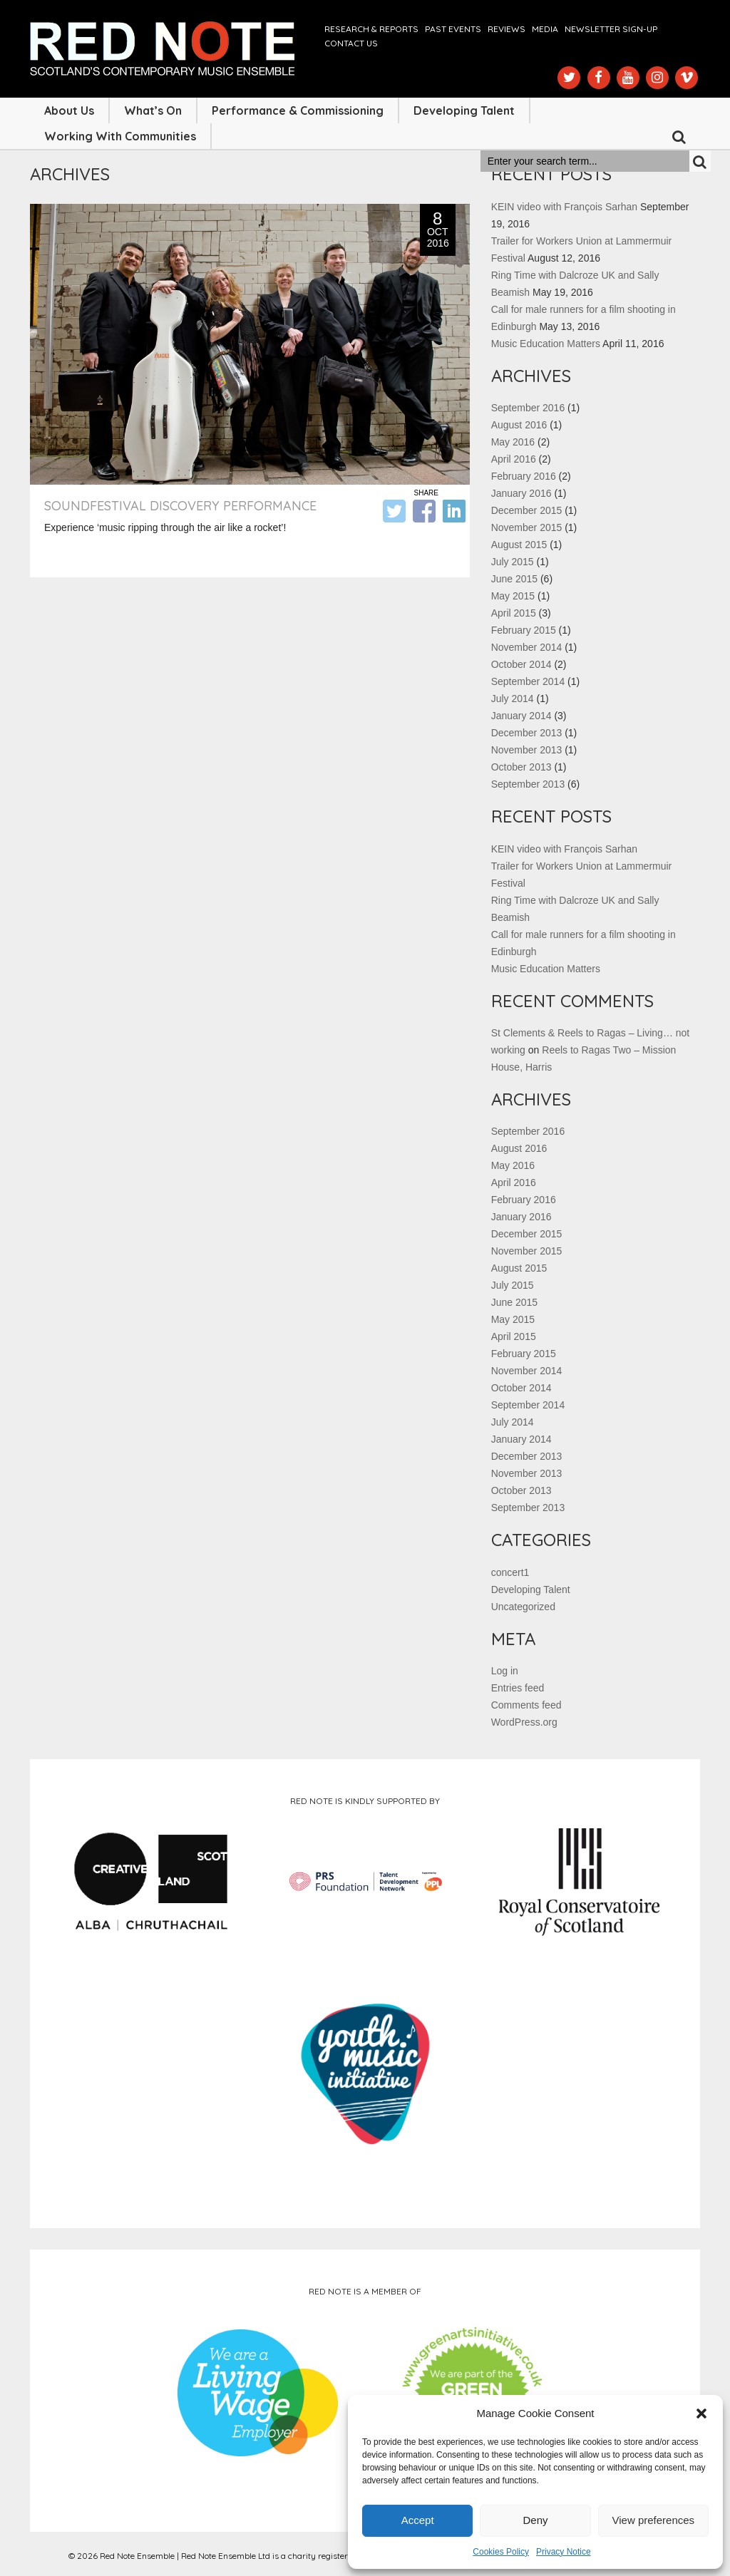  Describe the element at coordinates (180, 506) in the screenshot. I see `soundfestival discovery performance` at that location.